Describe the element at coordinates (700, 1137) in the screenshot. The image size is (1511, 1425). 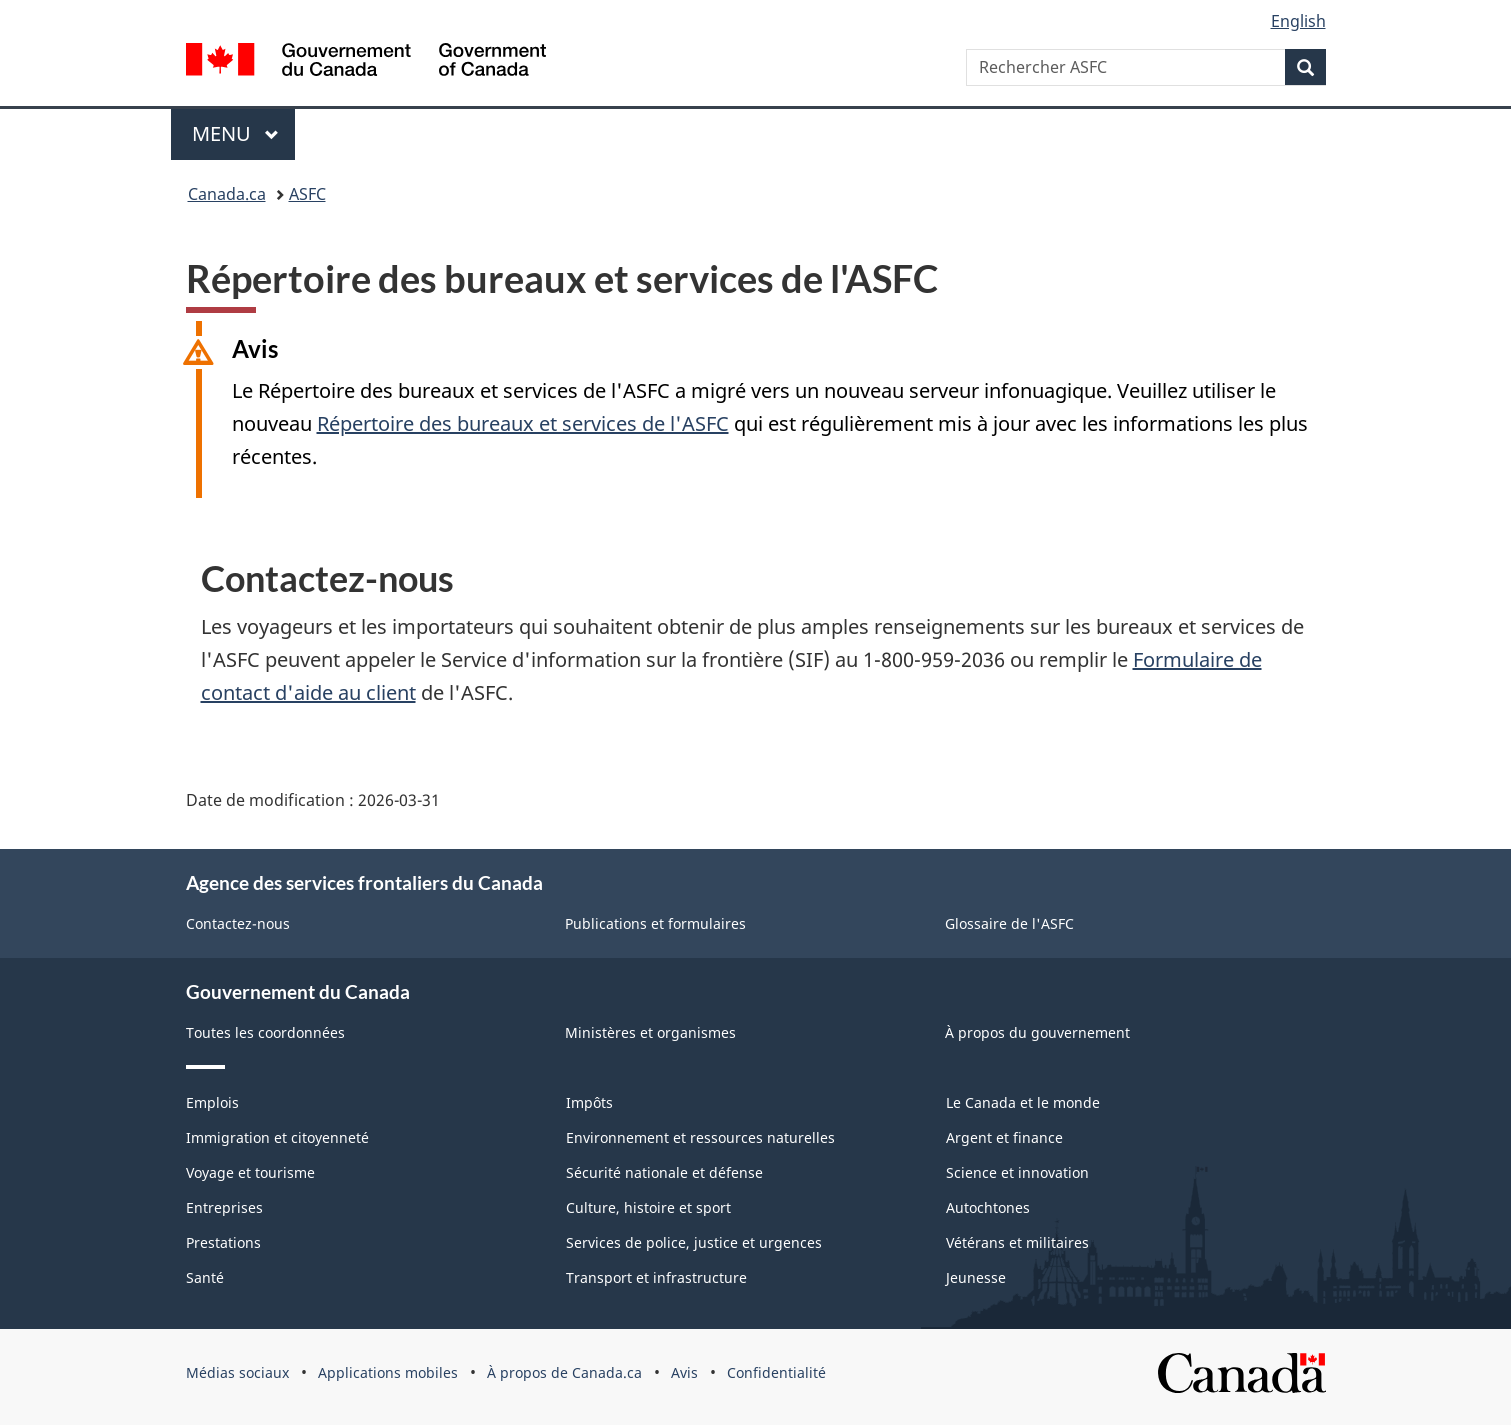
I see `Environnement et ressources naturelles` at that location.